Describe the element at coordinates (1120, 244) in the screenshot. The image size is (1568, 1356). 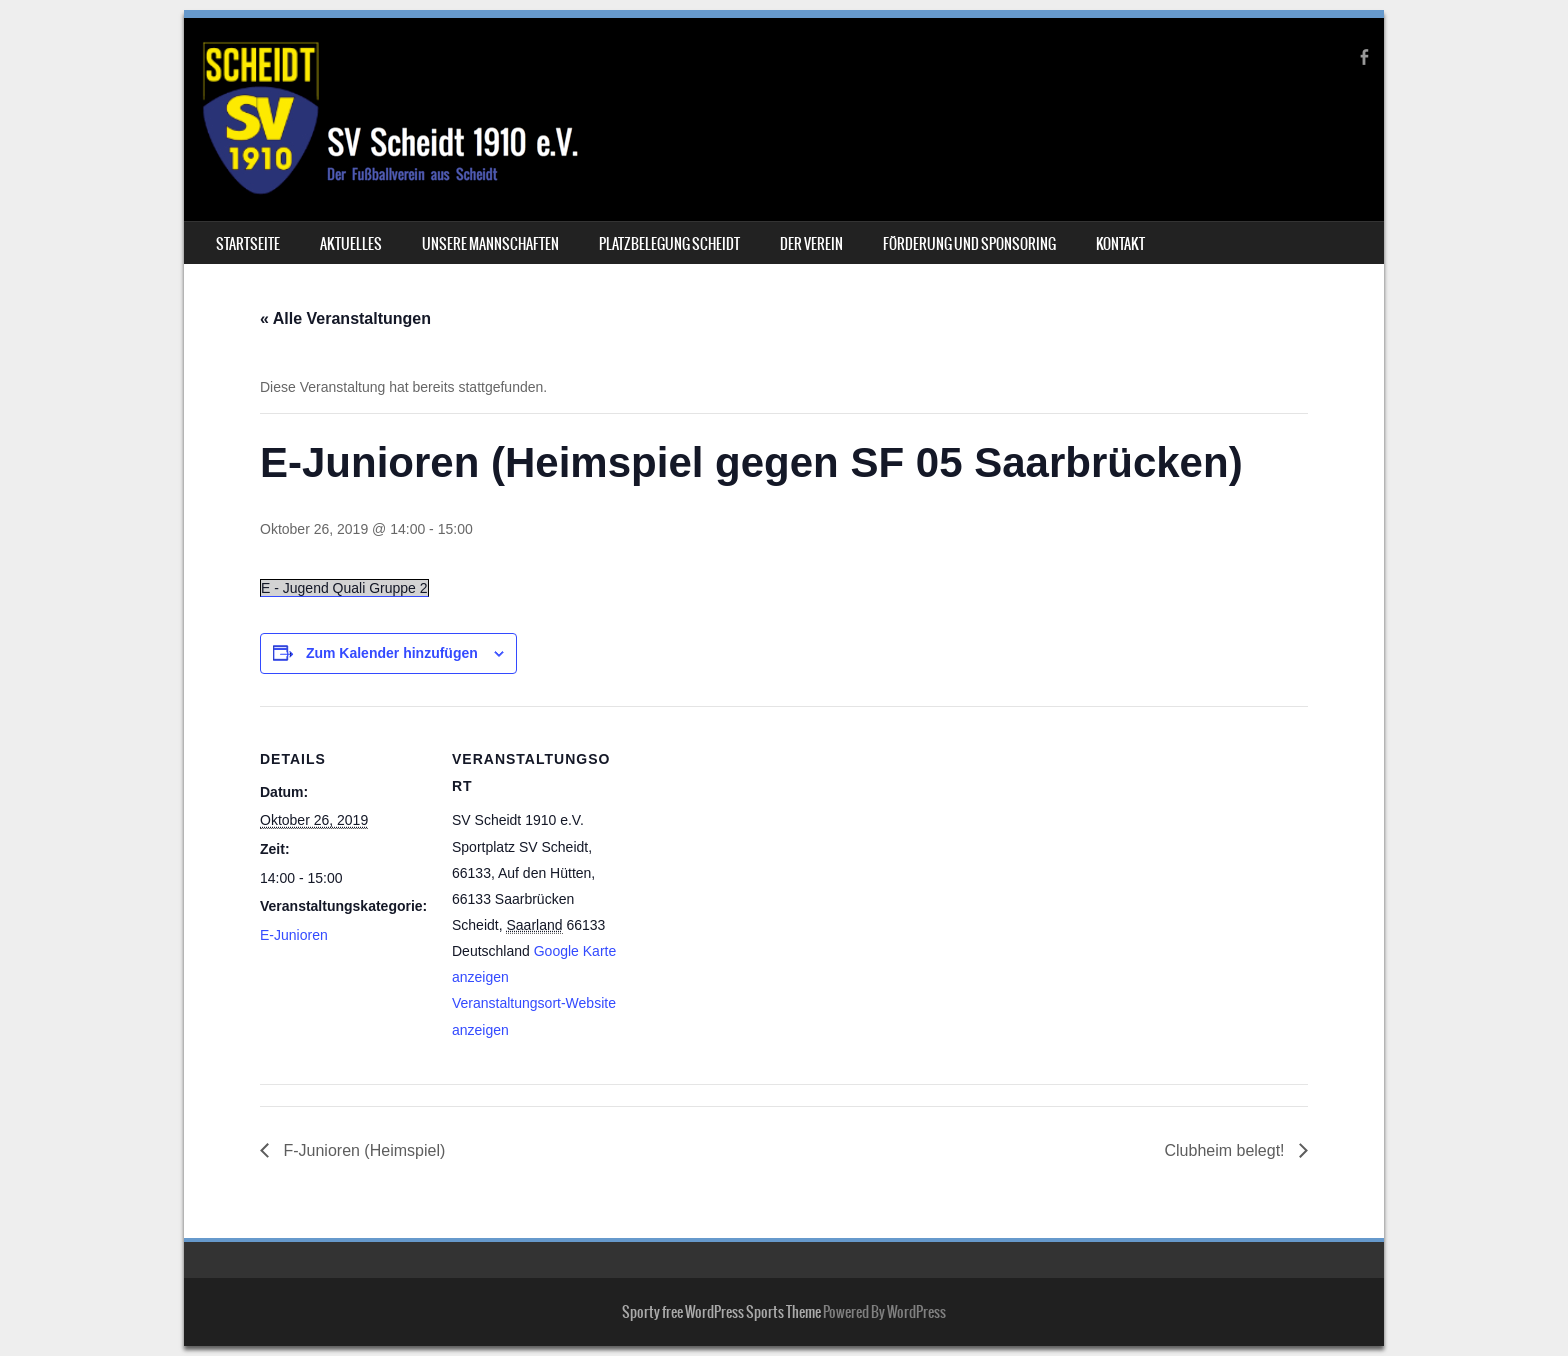
I see `Kontakt` at that location.